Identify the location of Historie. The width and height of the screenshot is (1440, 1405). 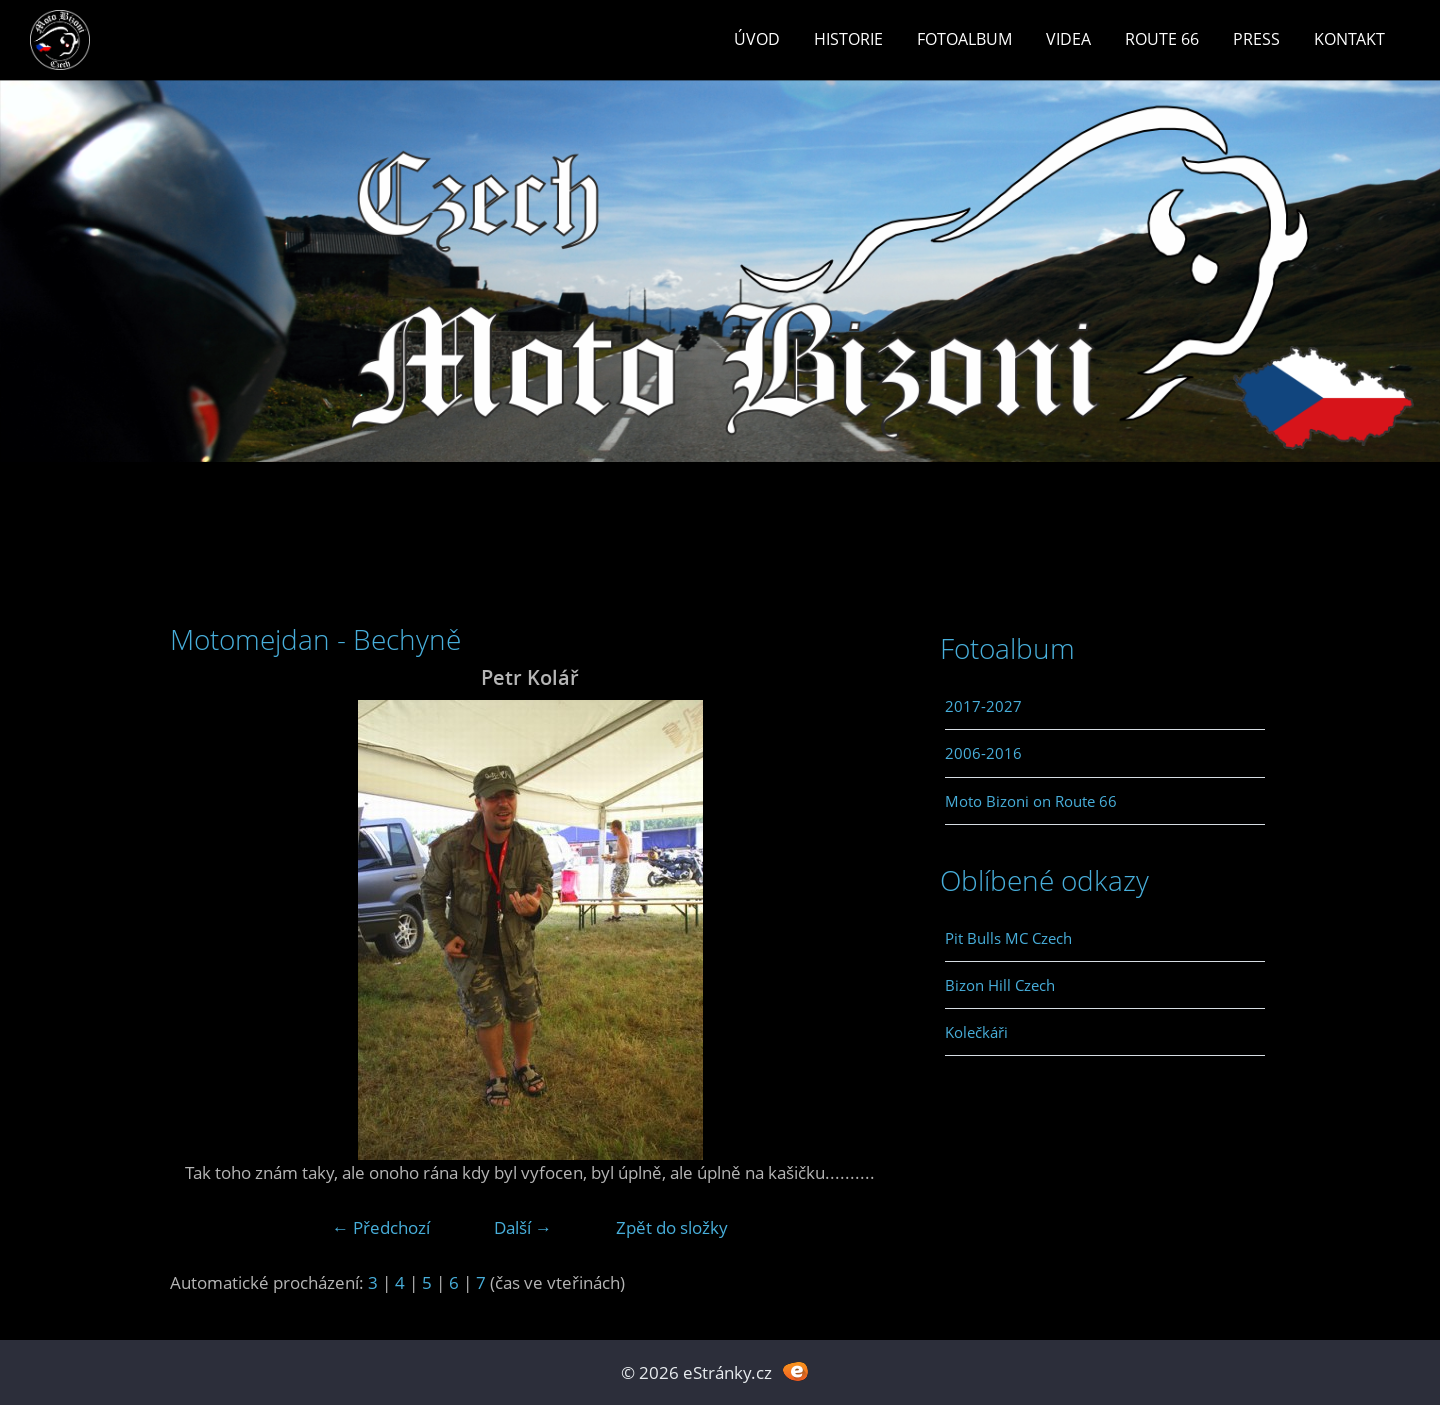
(848, 39).